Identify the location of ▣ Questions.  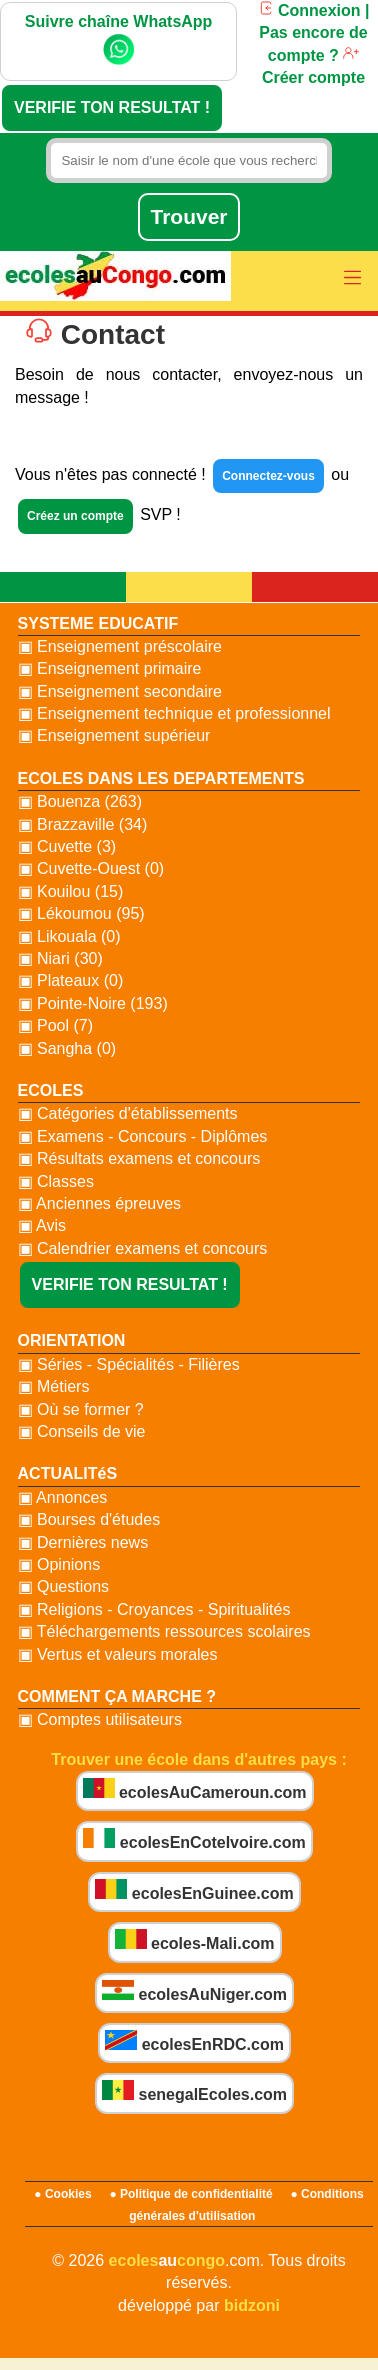
(63, 1586).